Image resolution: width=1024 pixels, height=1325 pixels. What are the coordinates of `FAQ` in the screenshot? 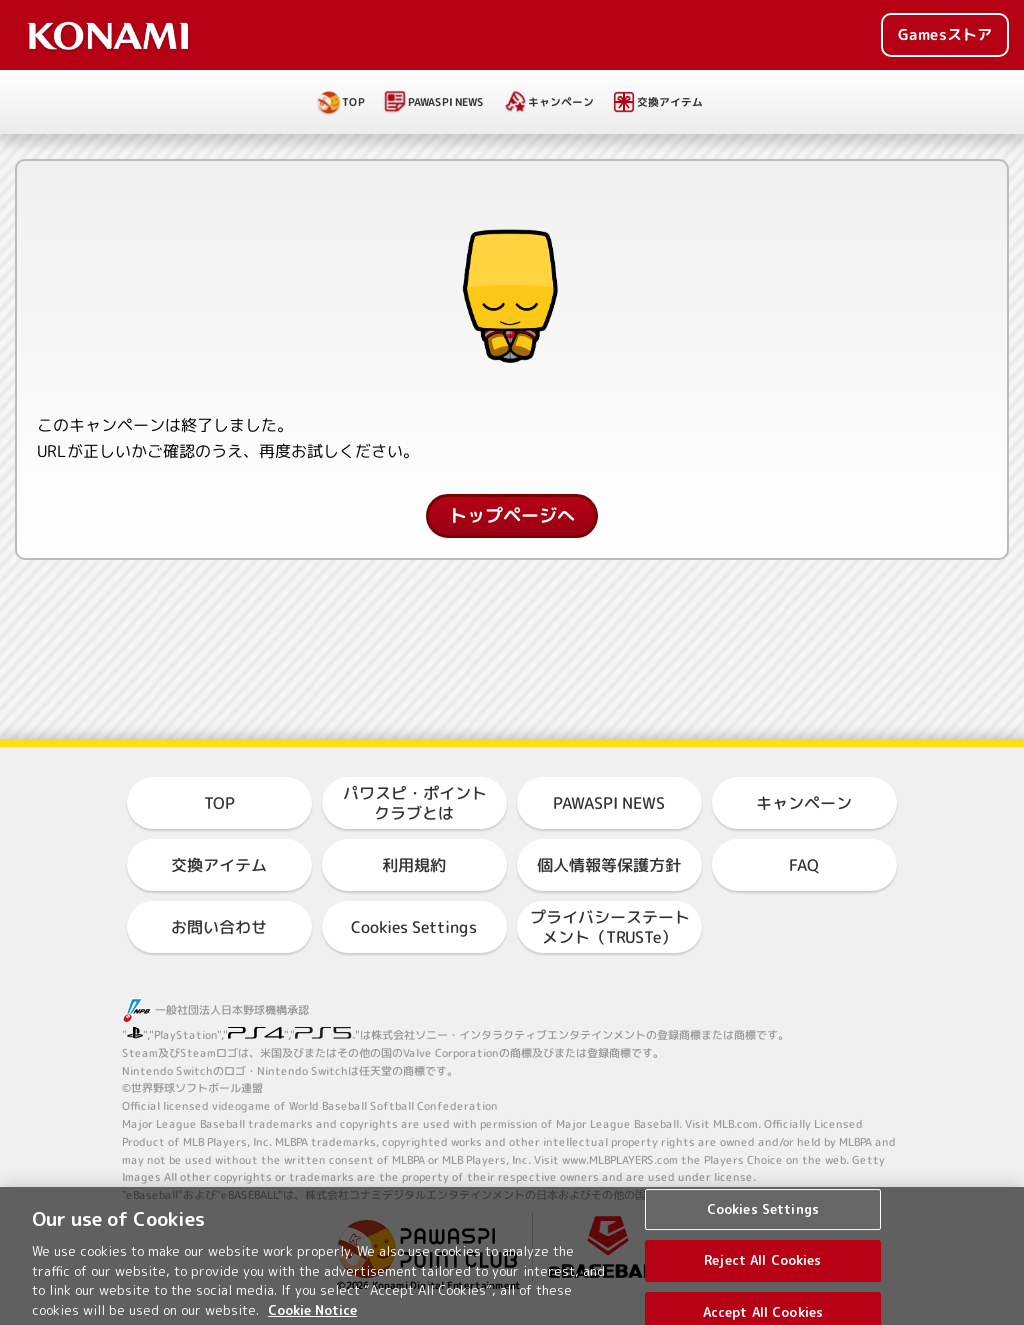 It's located at (804, 865).